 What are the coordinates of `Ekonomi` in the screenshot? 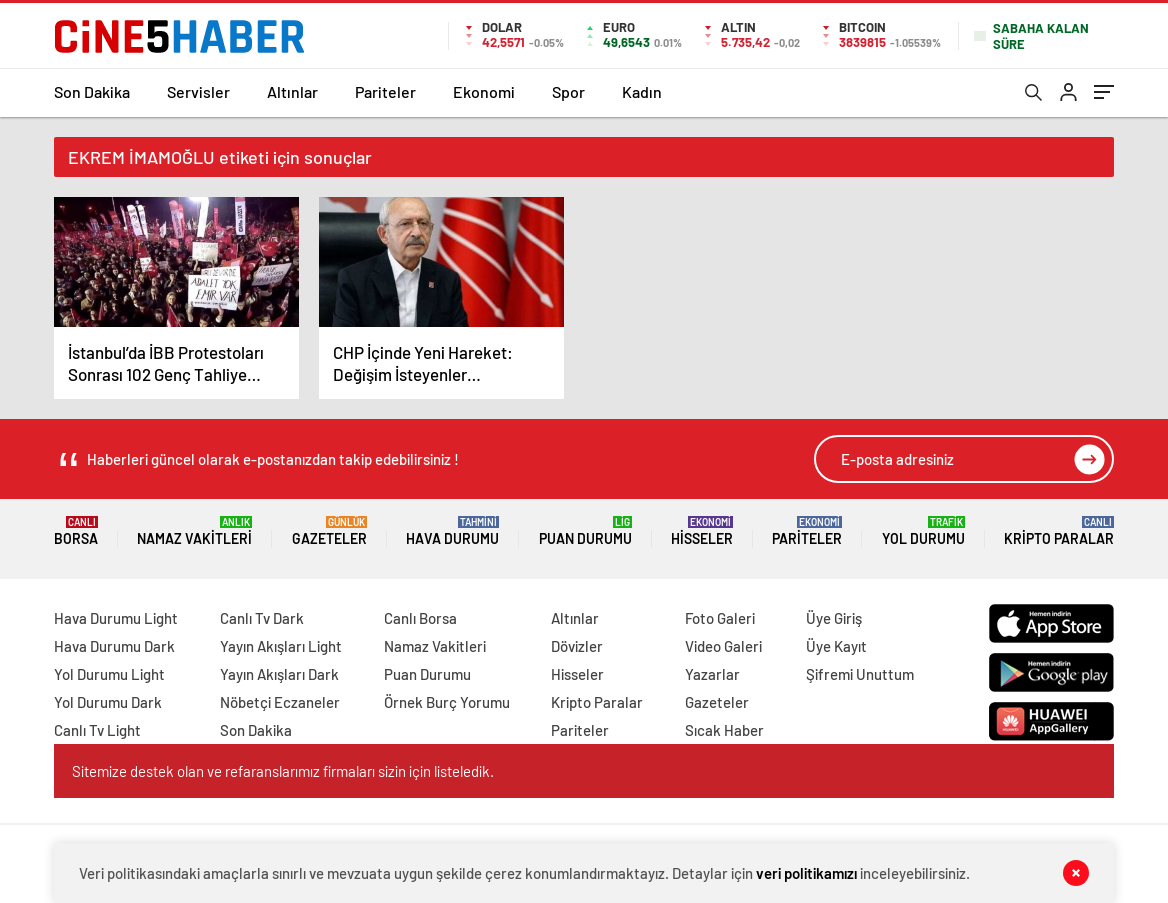 It's located at (484, 91).